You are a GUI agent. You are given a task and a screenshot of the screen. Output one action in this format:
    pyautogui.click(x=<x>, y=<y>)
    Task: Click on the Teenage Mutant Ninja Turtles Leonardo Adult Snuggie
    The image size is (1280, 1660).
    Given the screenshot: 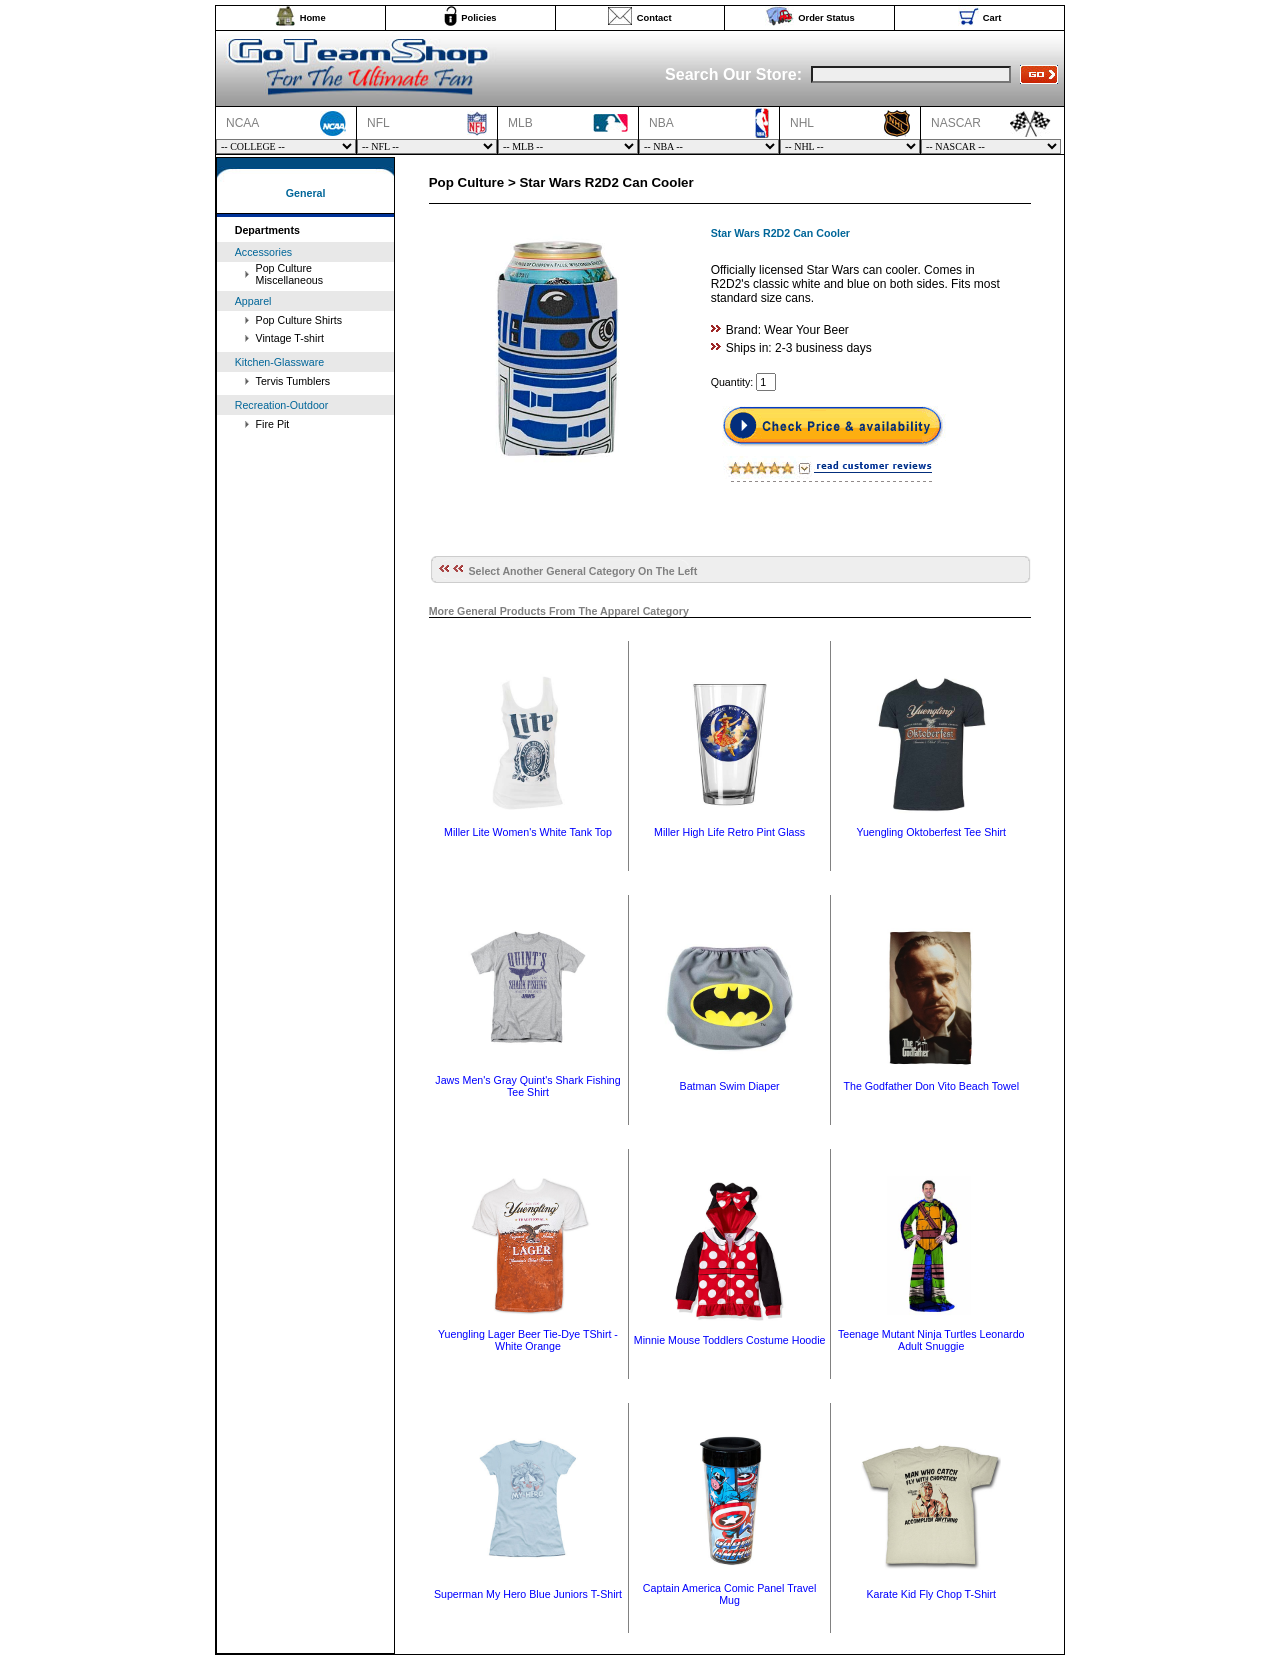 What is the action you would take?
    pyautogui.click(x=931, y=1340)
    